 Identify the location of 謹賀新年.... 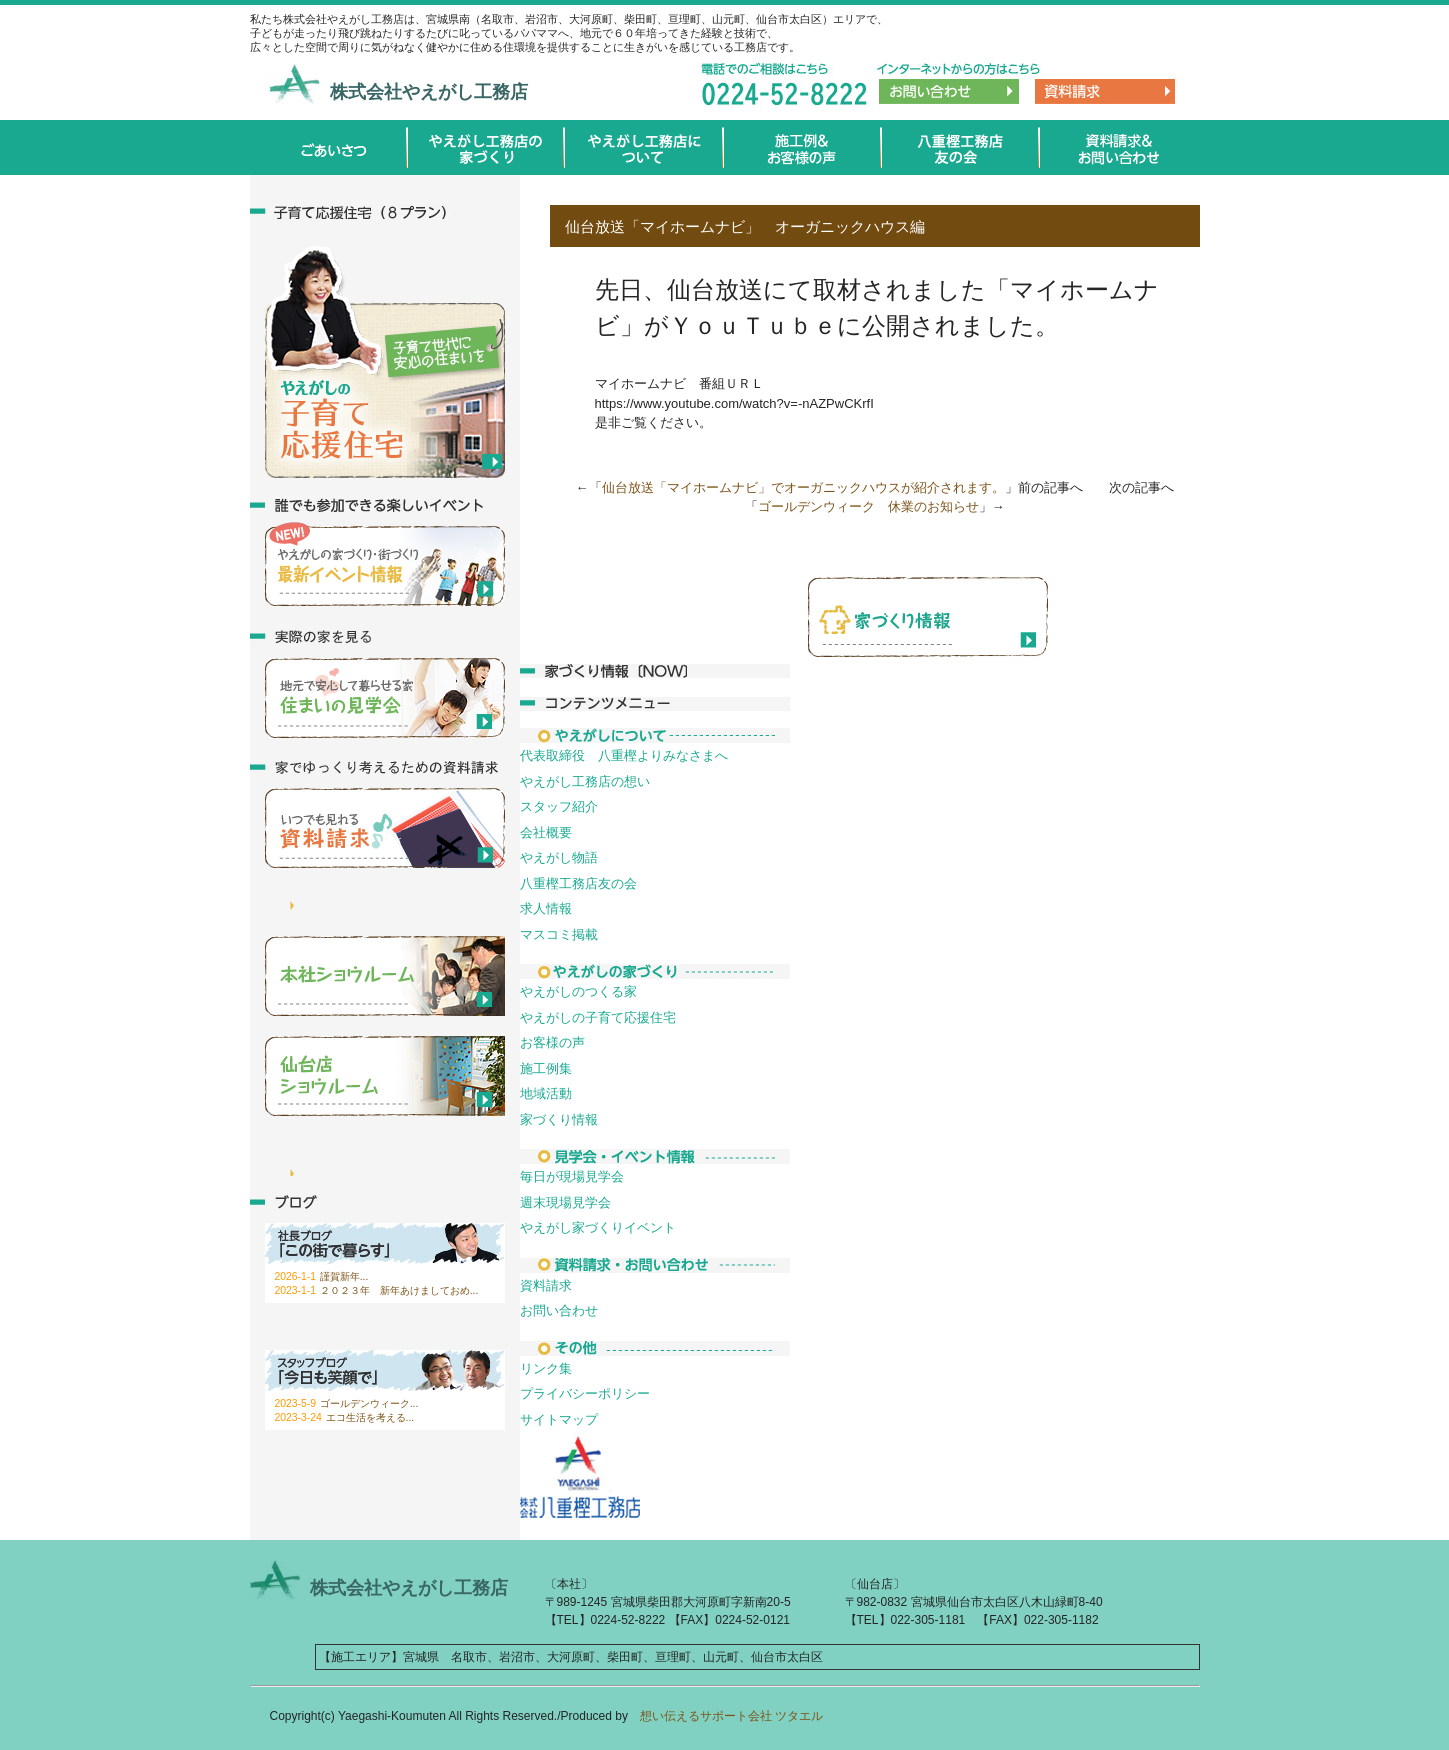
(344, 1276).